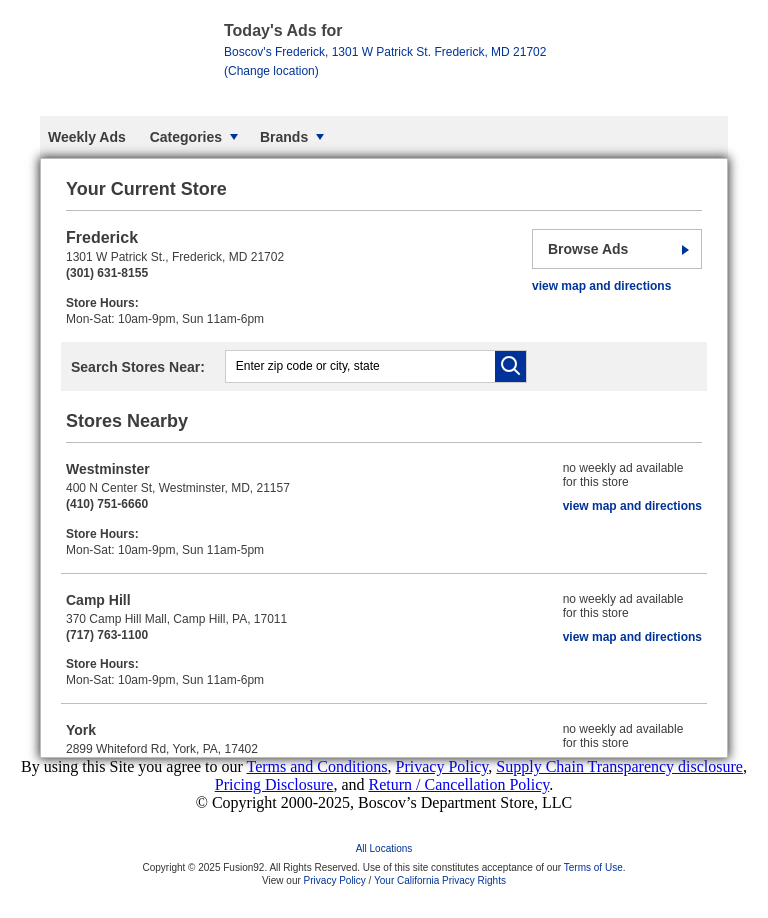 The width and height of the screenshot is (768, 918). Describe the element at coordinates (284, 137) in the screenshot. I see `Brands` at that location.